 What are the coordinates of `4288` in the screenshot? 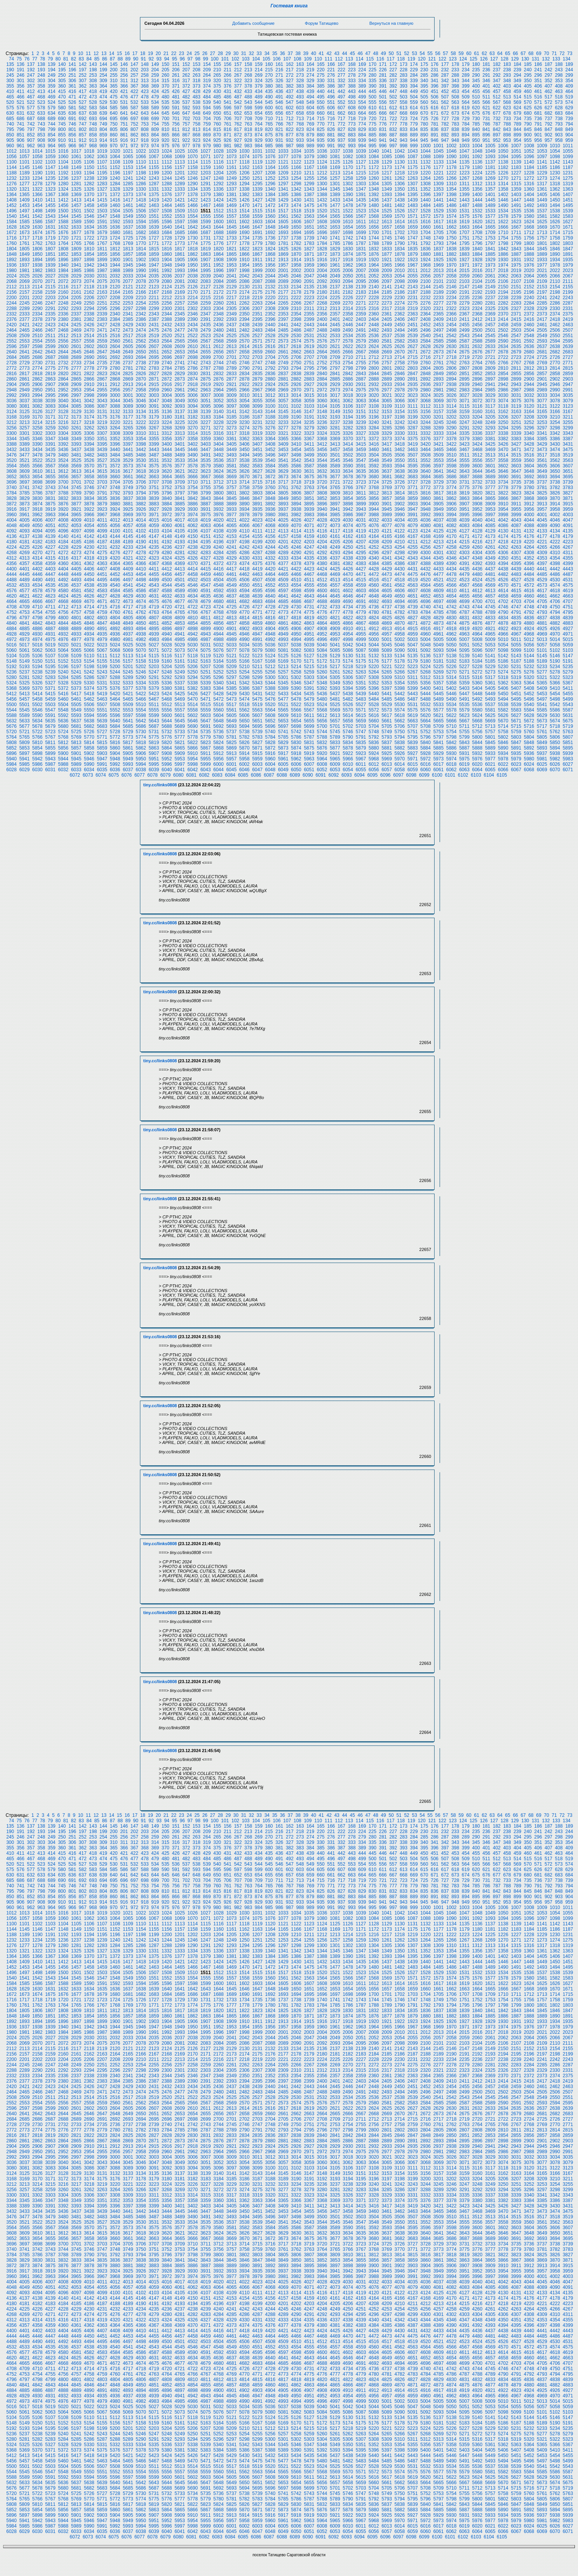 It's located at (270, 552).